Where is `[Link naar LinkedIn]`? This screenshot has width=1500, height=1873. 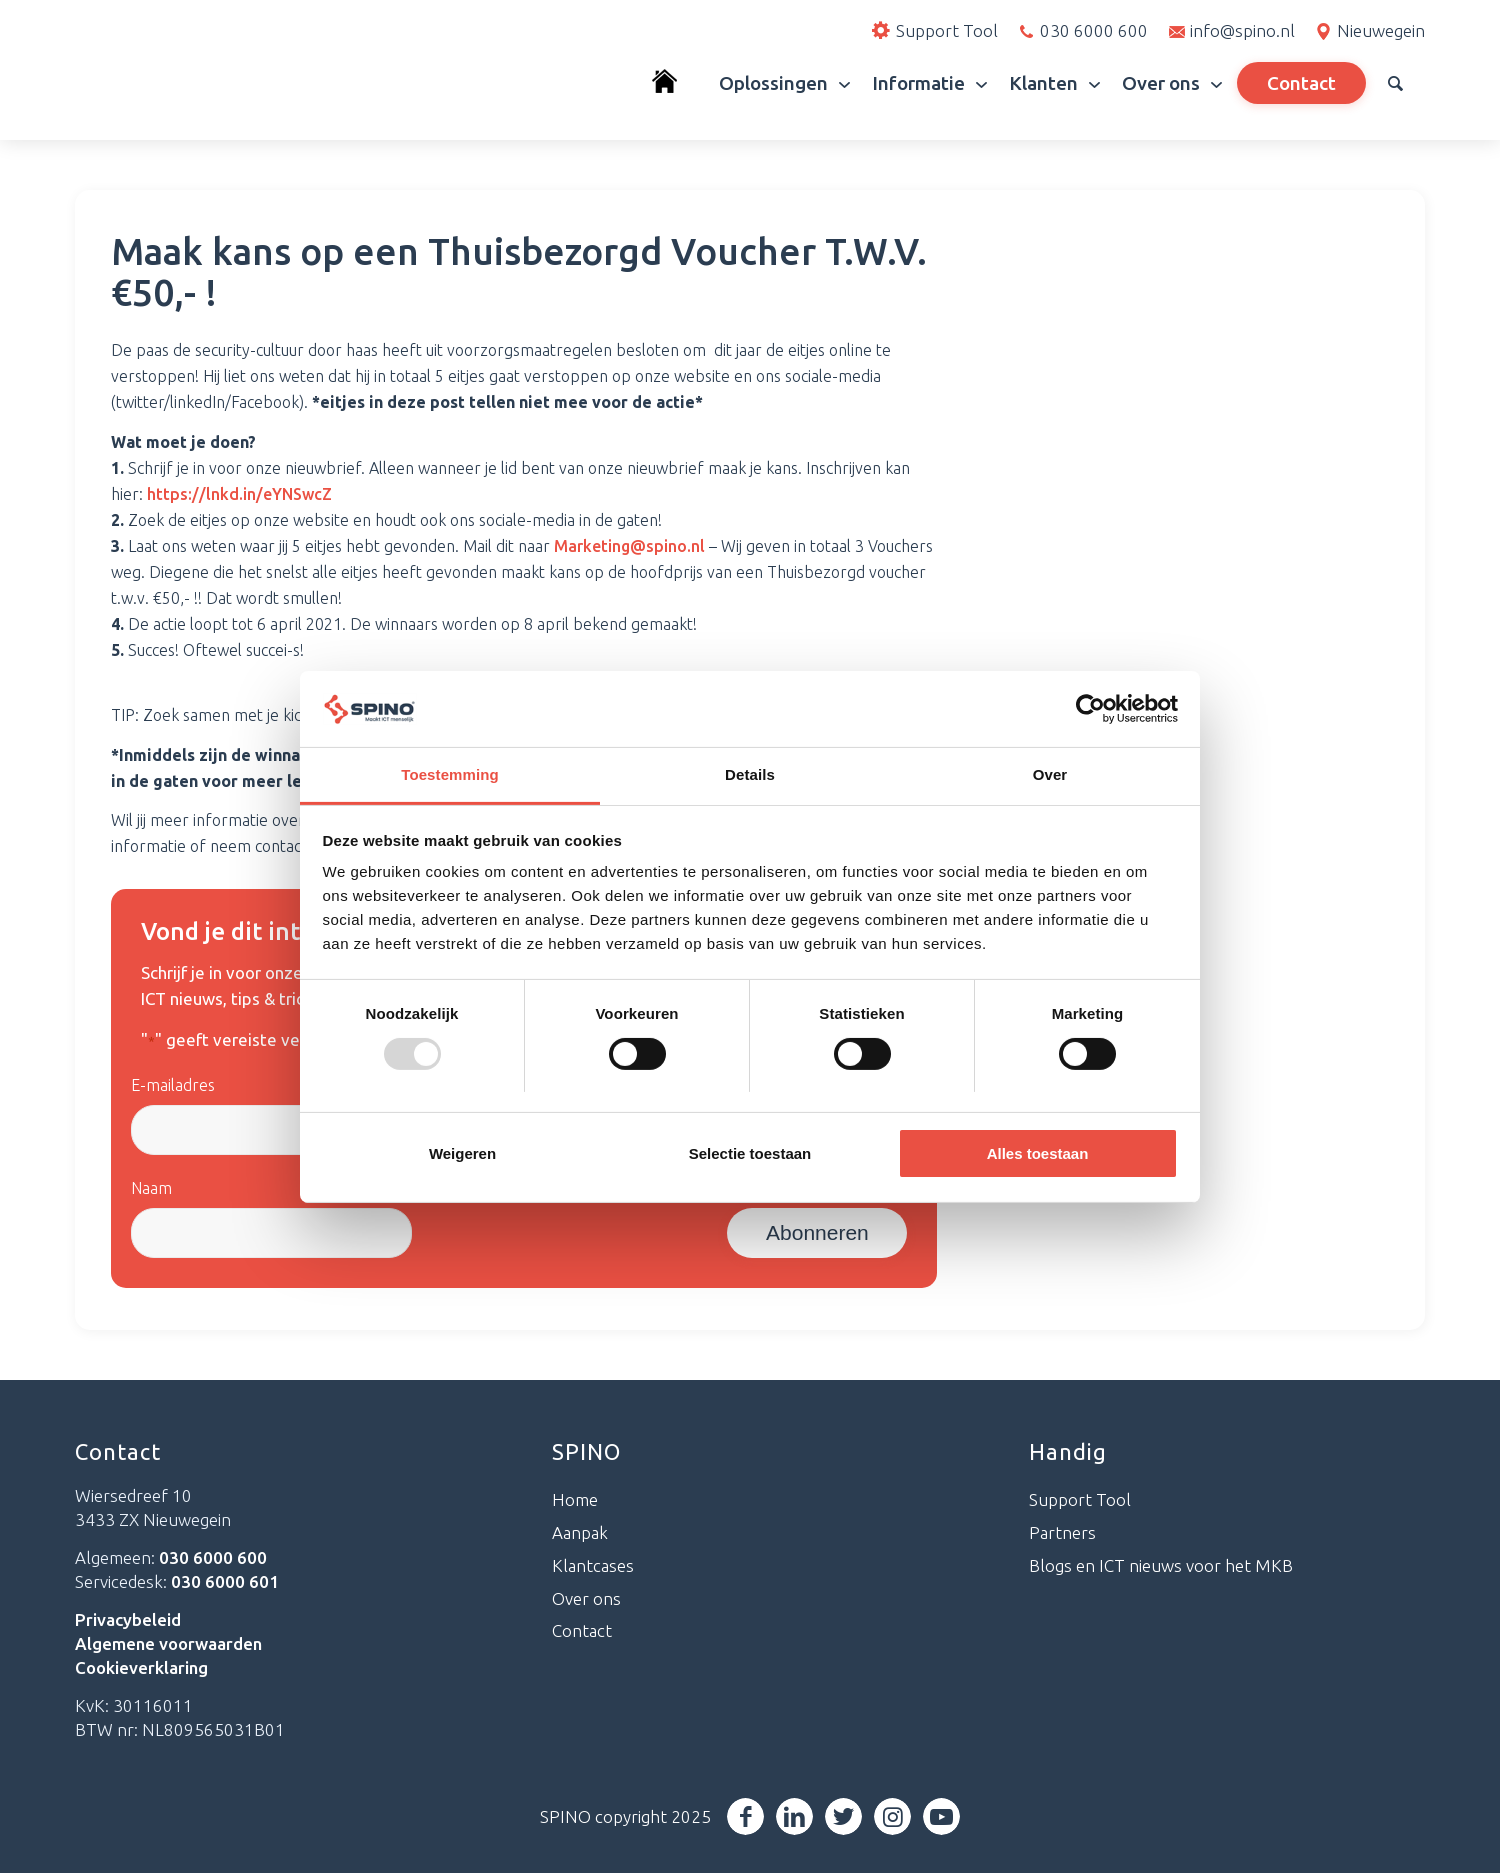 [Link naar LinkedIn] is located at coordinates (794, 1816).